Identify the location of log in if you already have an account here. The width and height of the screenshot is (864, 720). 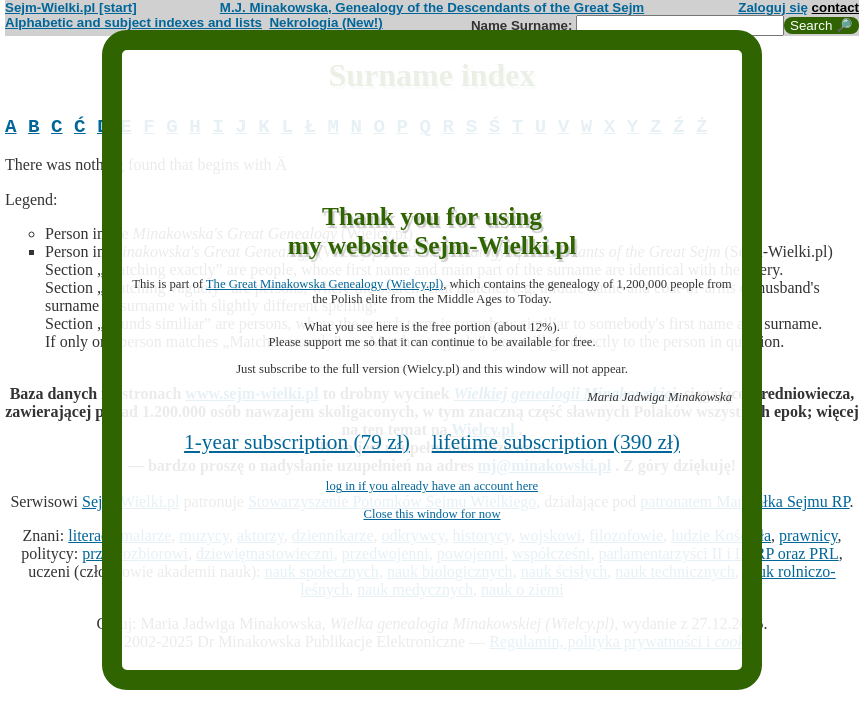
(432, 486).